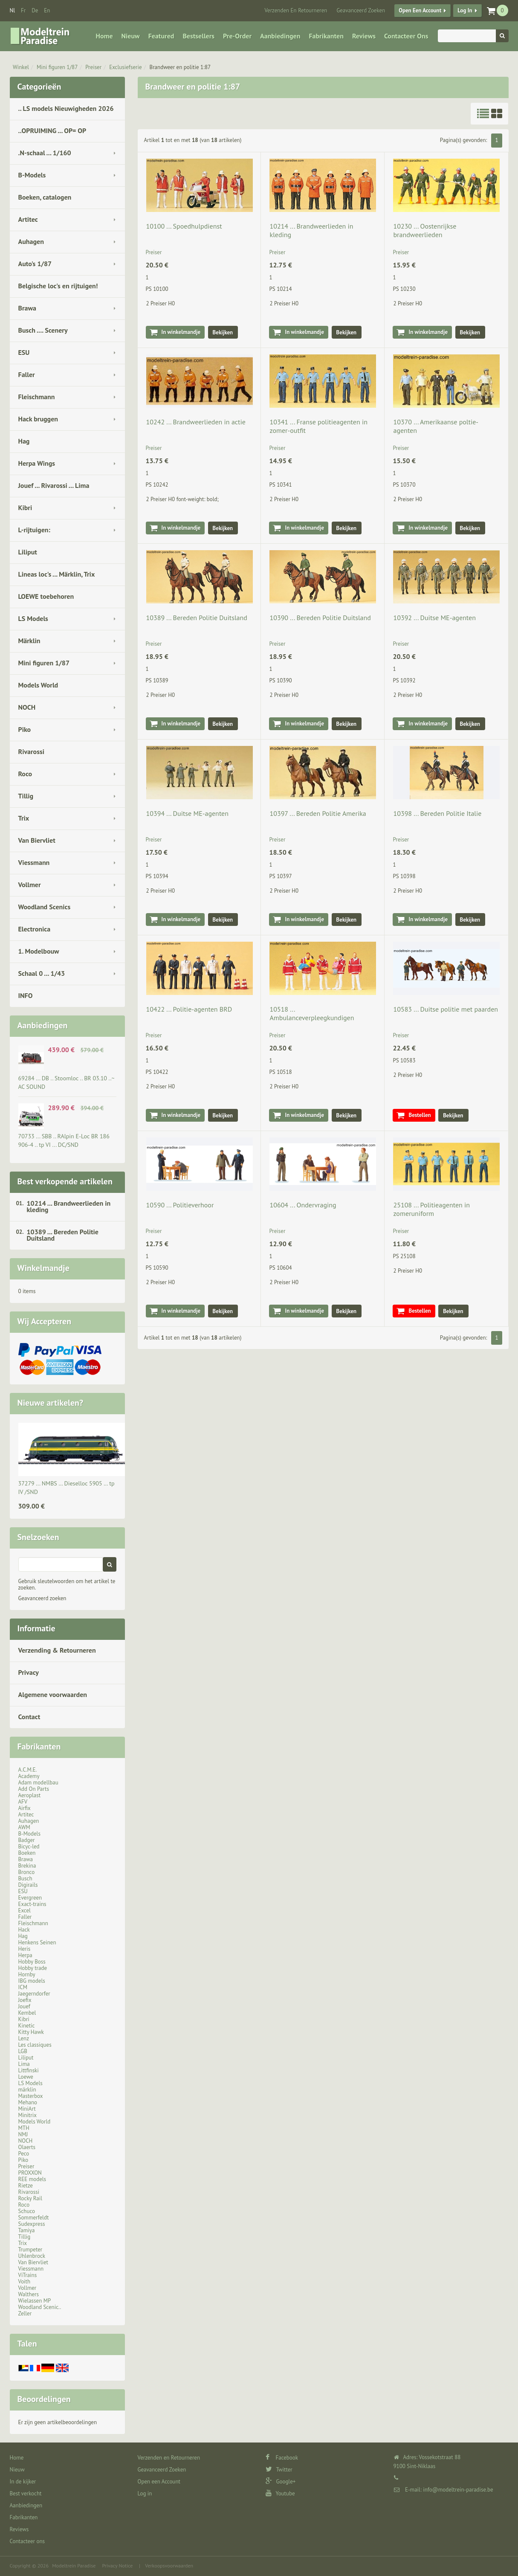  What do you see at coordinates (37, 1942) in the screenshot?
I see `Henkens Seinen` at bounding box center [37, 1942].